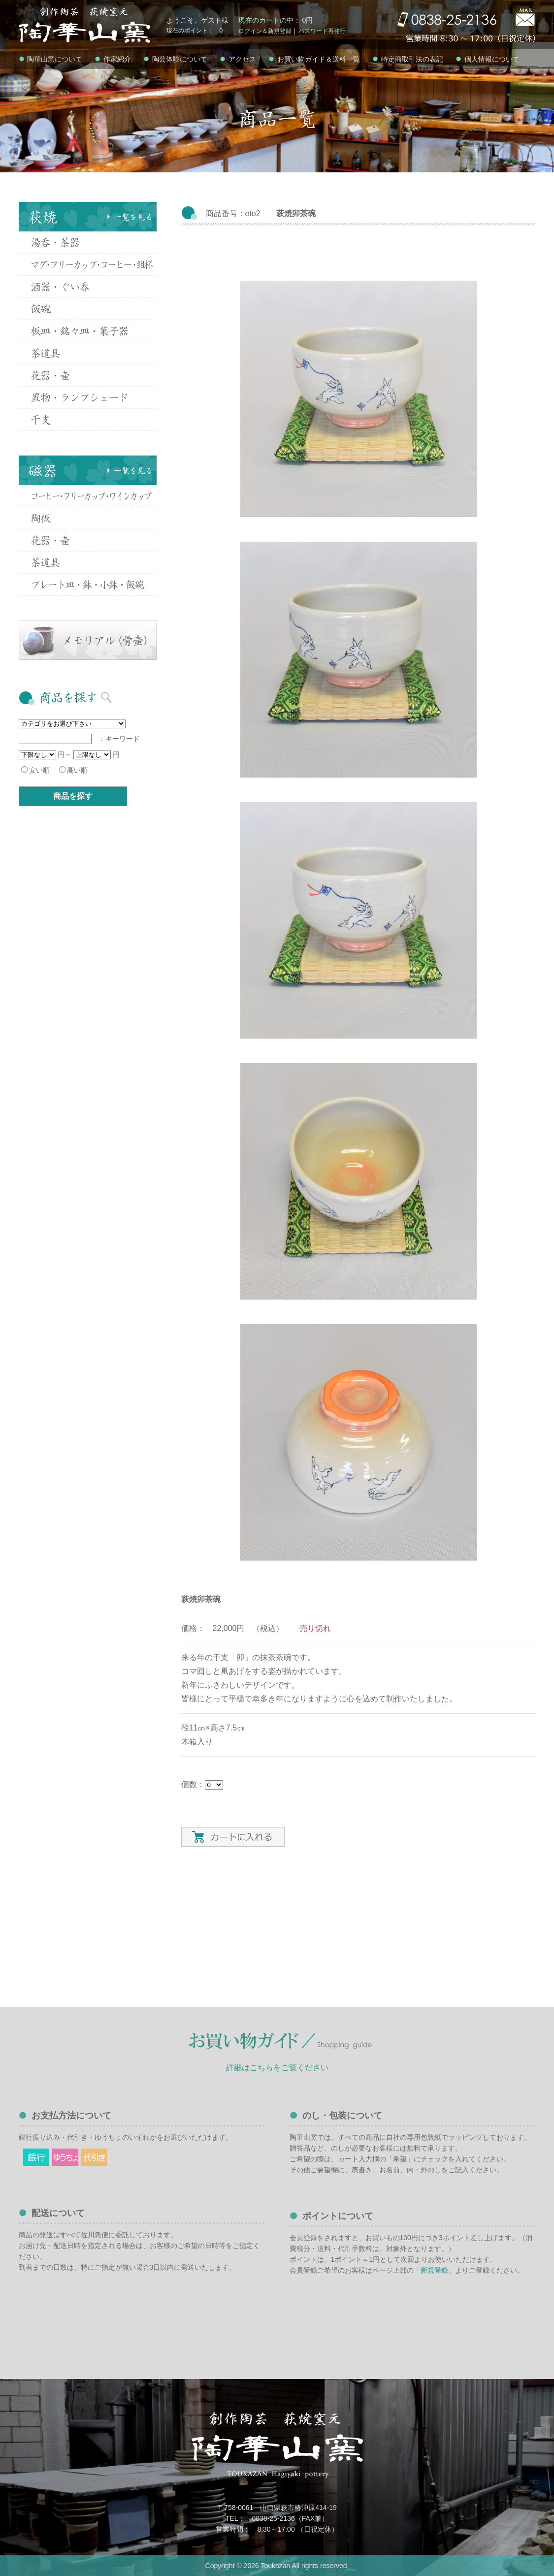 The height and width of the screenshot is (2576, 554). What do you see at coordinates (175, 59) in the screenshot?
I see `陶芸体験について` at bounding box center [175, 59].